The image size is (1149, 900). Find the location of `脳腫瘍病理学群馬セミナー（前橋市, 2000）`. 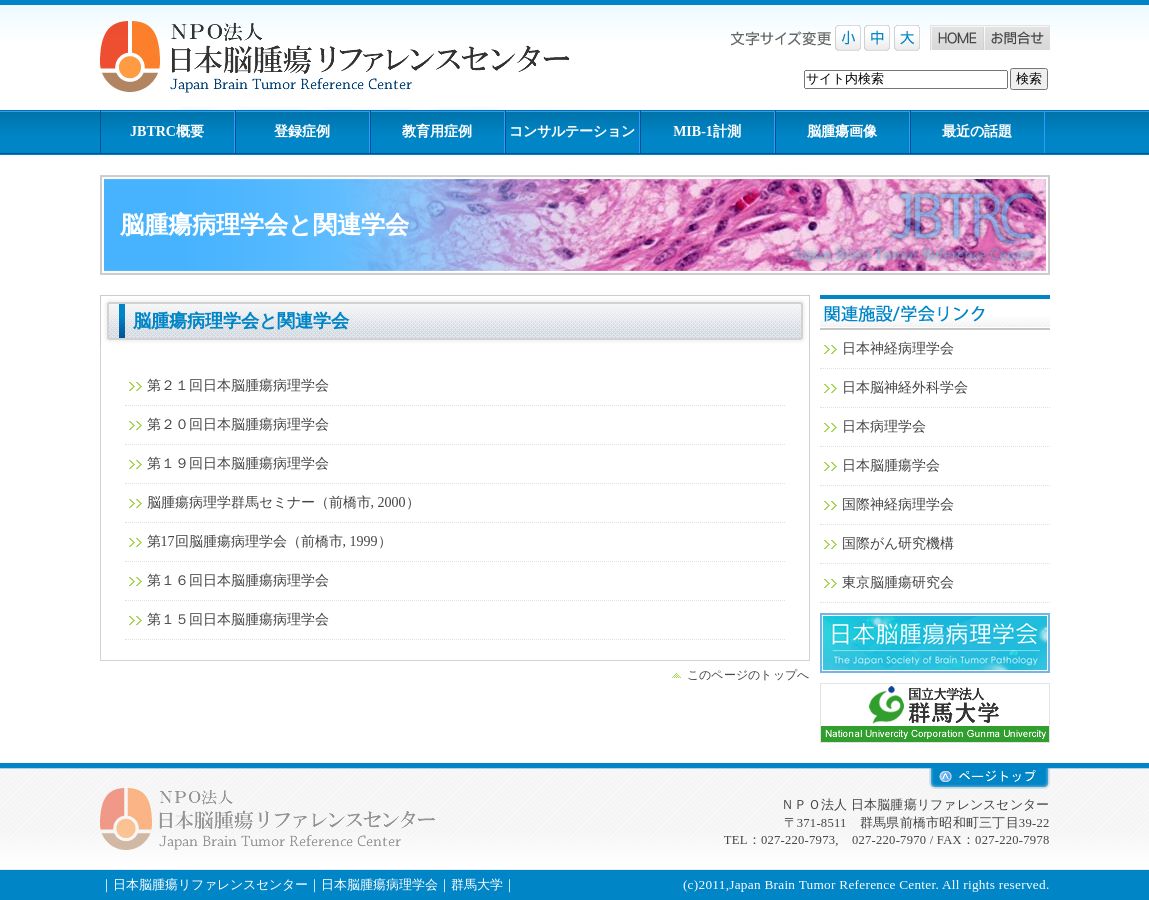

脳腫瘍病理学群馬セミナー（前橋市, 2000） is located at coordinates (283, 502).